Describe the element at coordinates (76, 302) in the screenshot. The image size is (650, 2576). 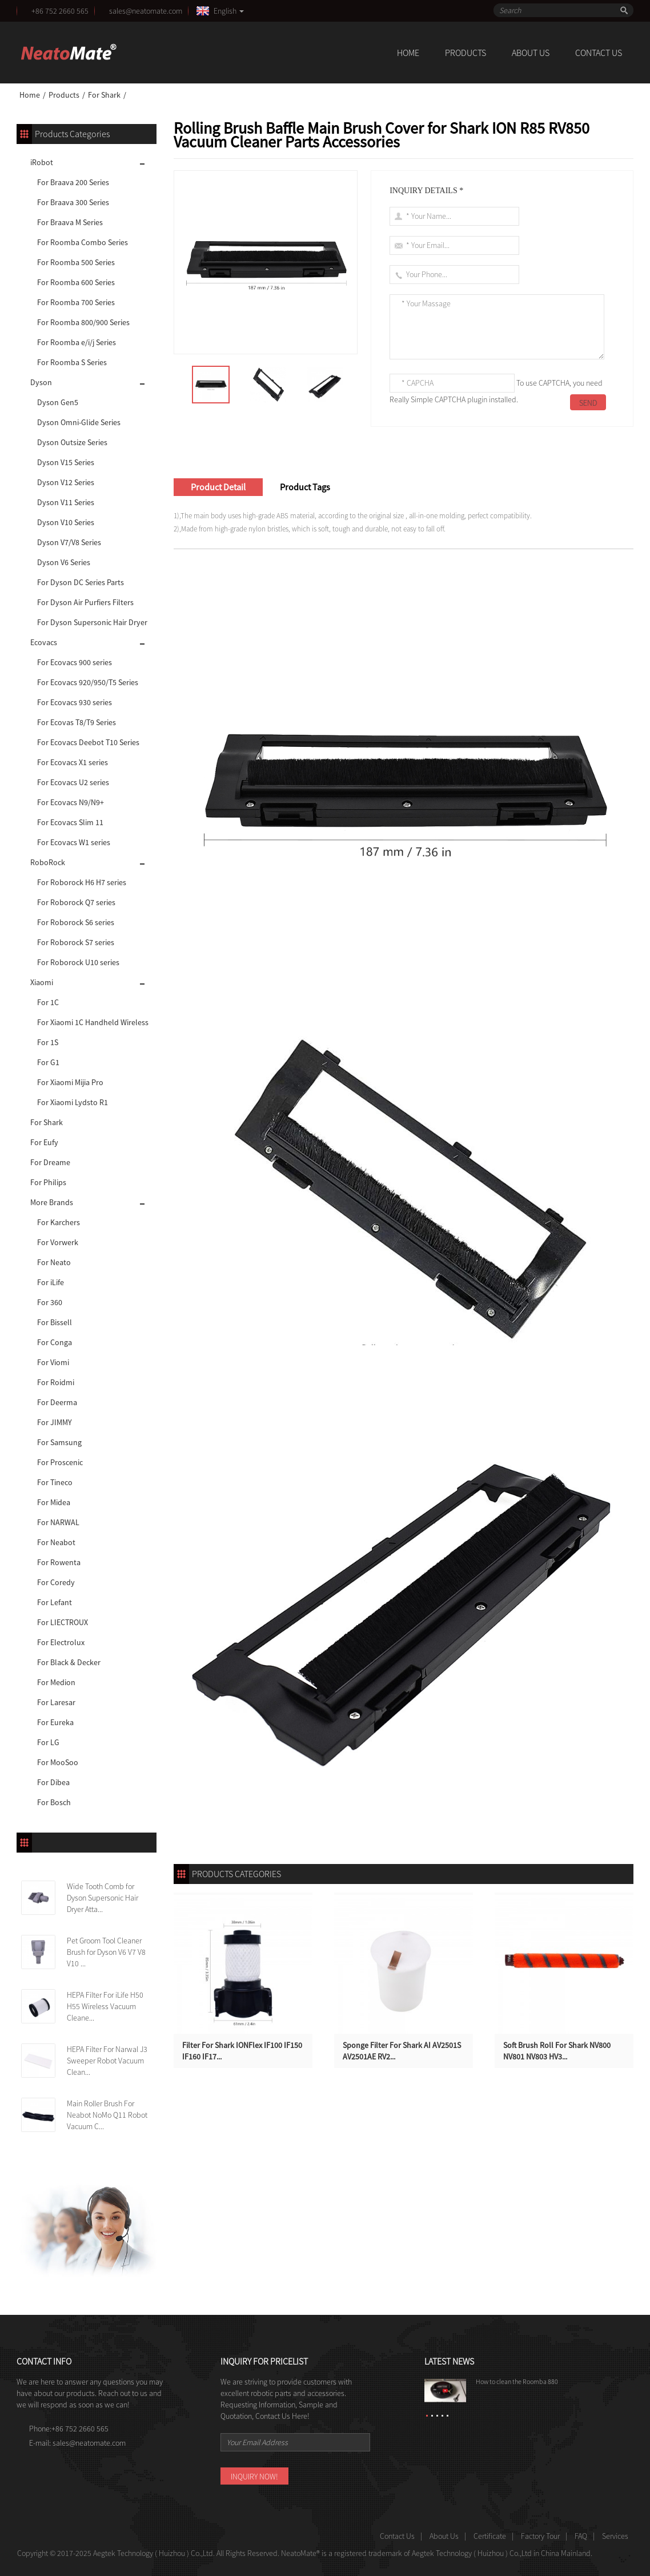
I see `For Roomba 700 Series` at that location.